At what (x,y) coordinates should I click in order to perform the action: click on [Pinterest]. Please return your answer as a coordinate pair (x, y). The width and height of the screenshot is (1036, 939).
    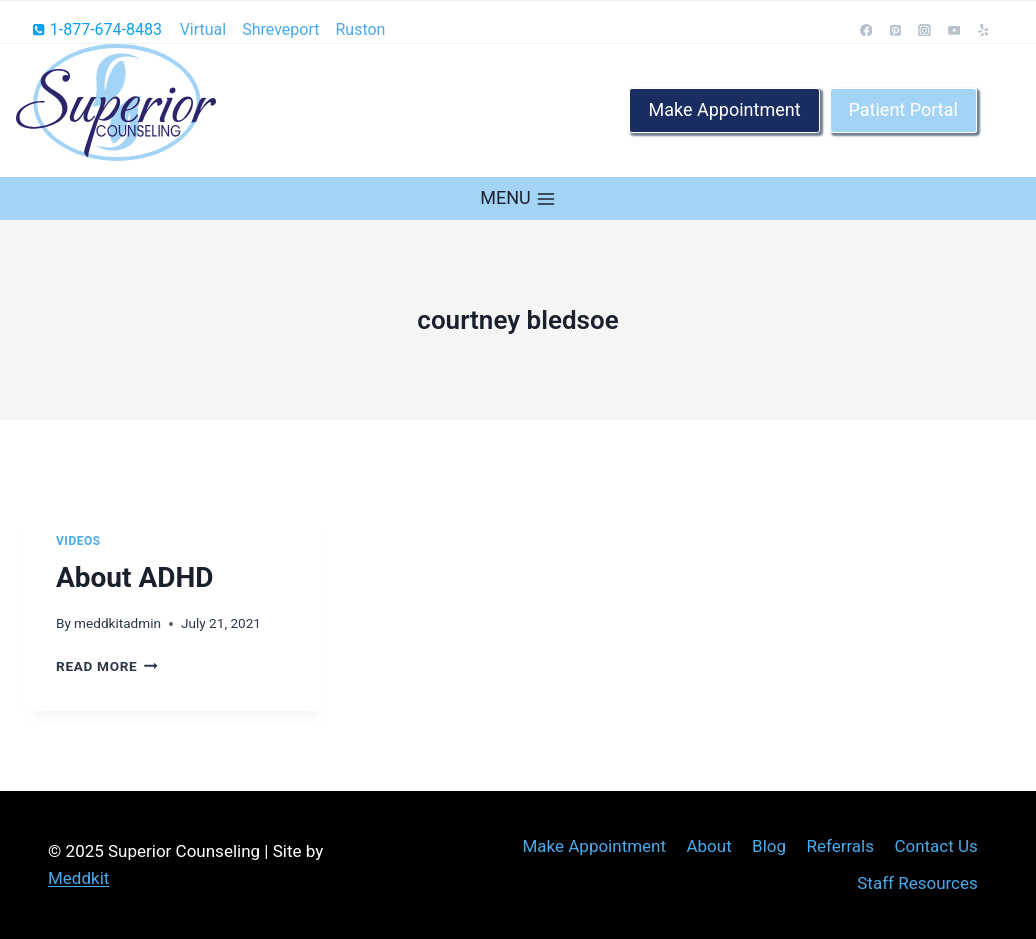
    Looking at the image, I should click on (896, 30).